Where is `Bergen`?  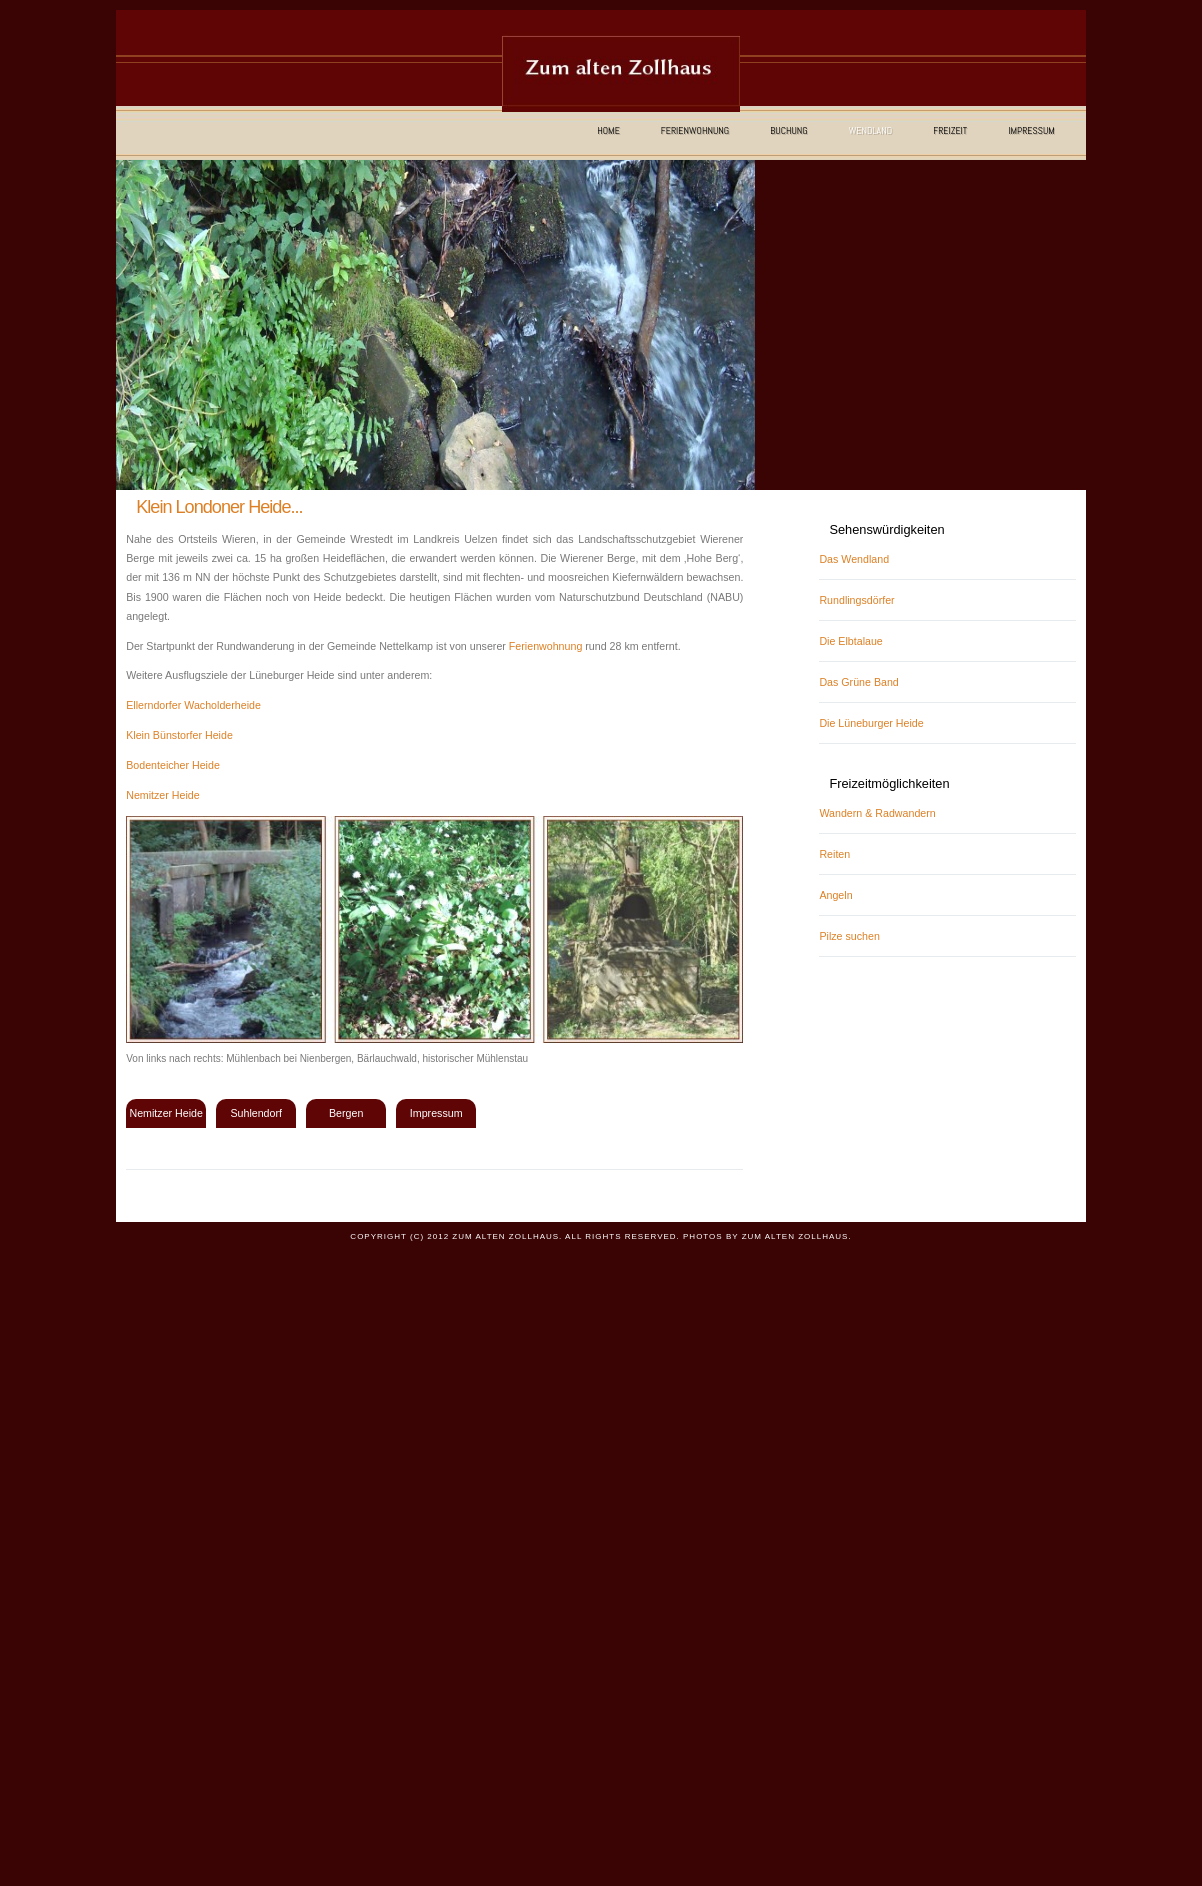
Bergen is located at coordinates (346, 1113).